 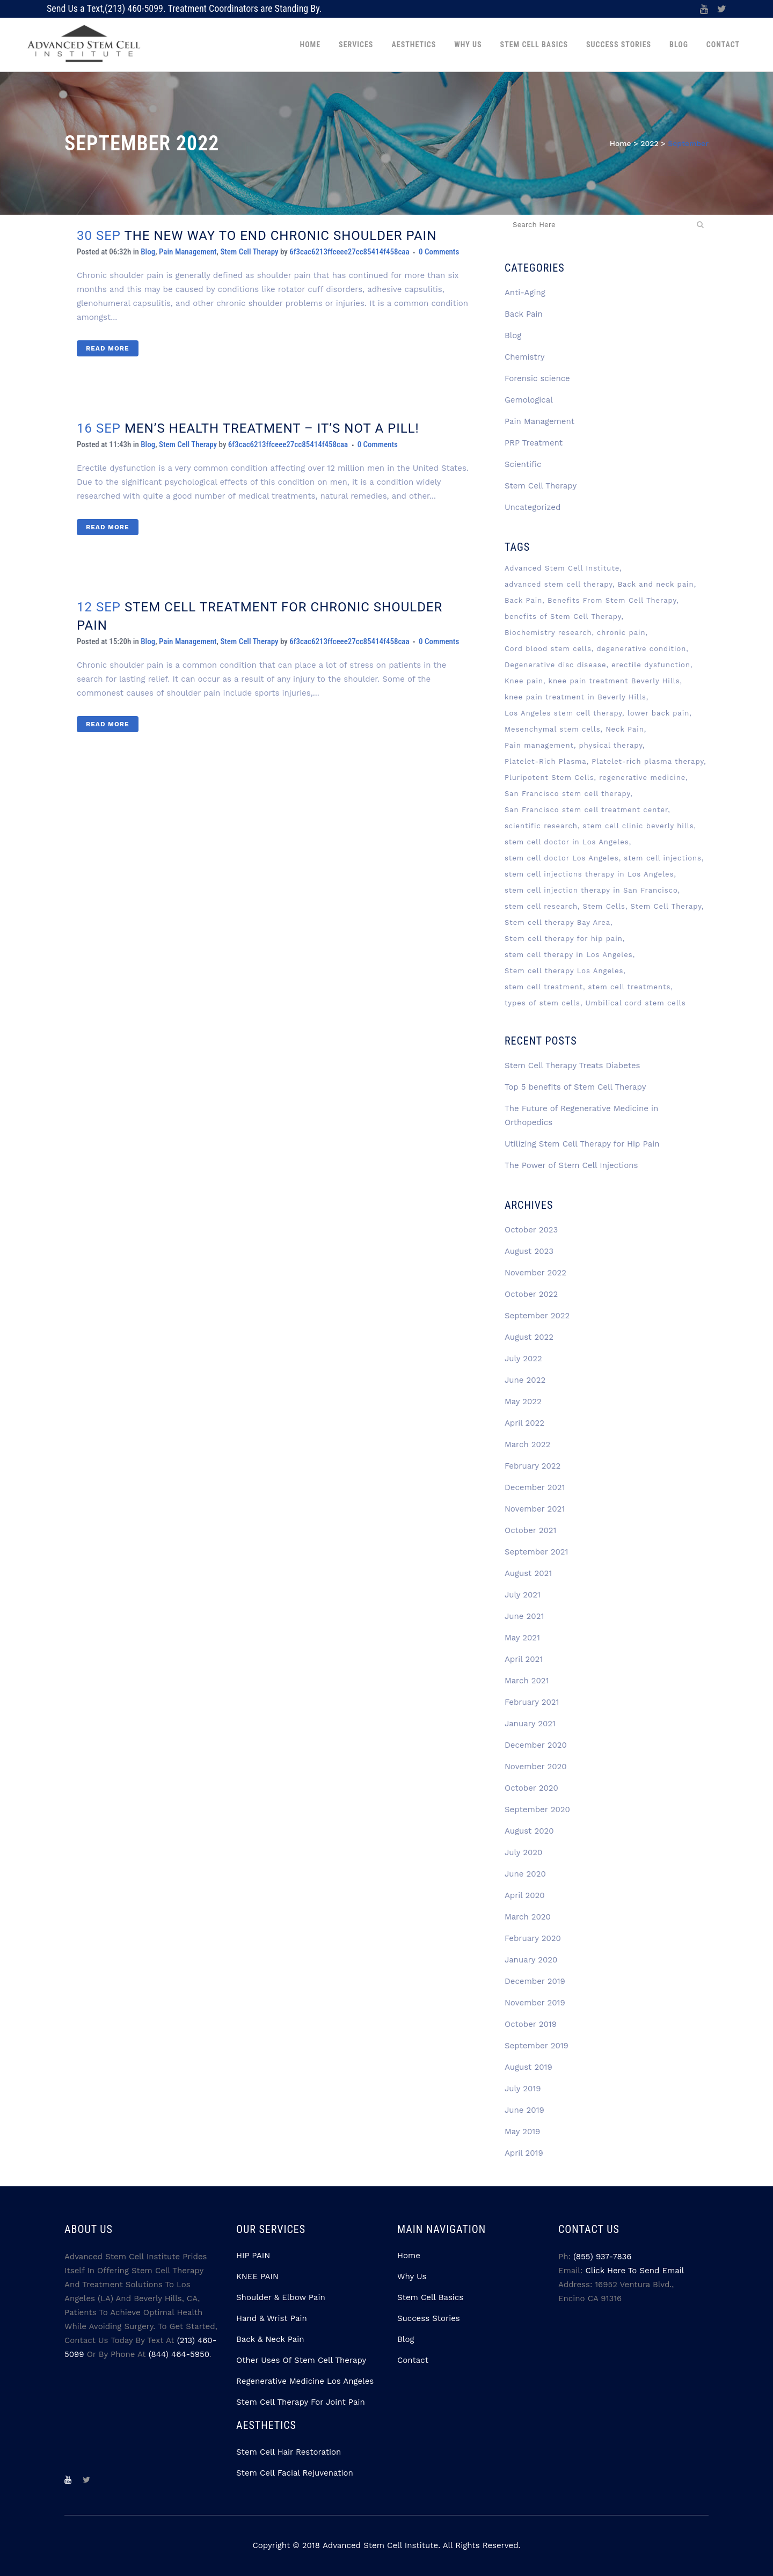 What do you see at coordinates (524, 1423) in the screenshot?
I see `April 2022` at bounding box center [524, 1423].